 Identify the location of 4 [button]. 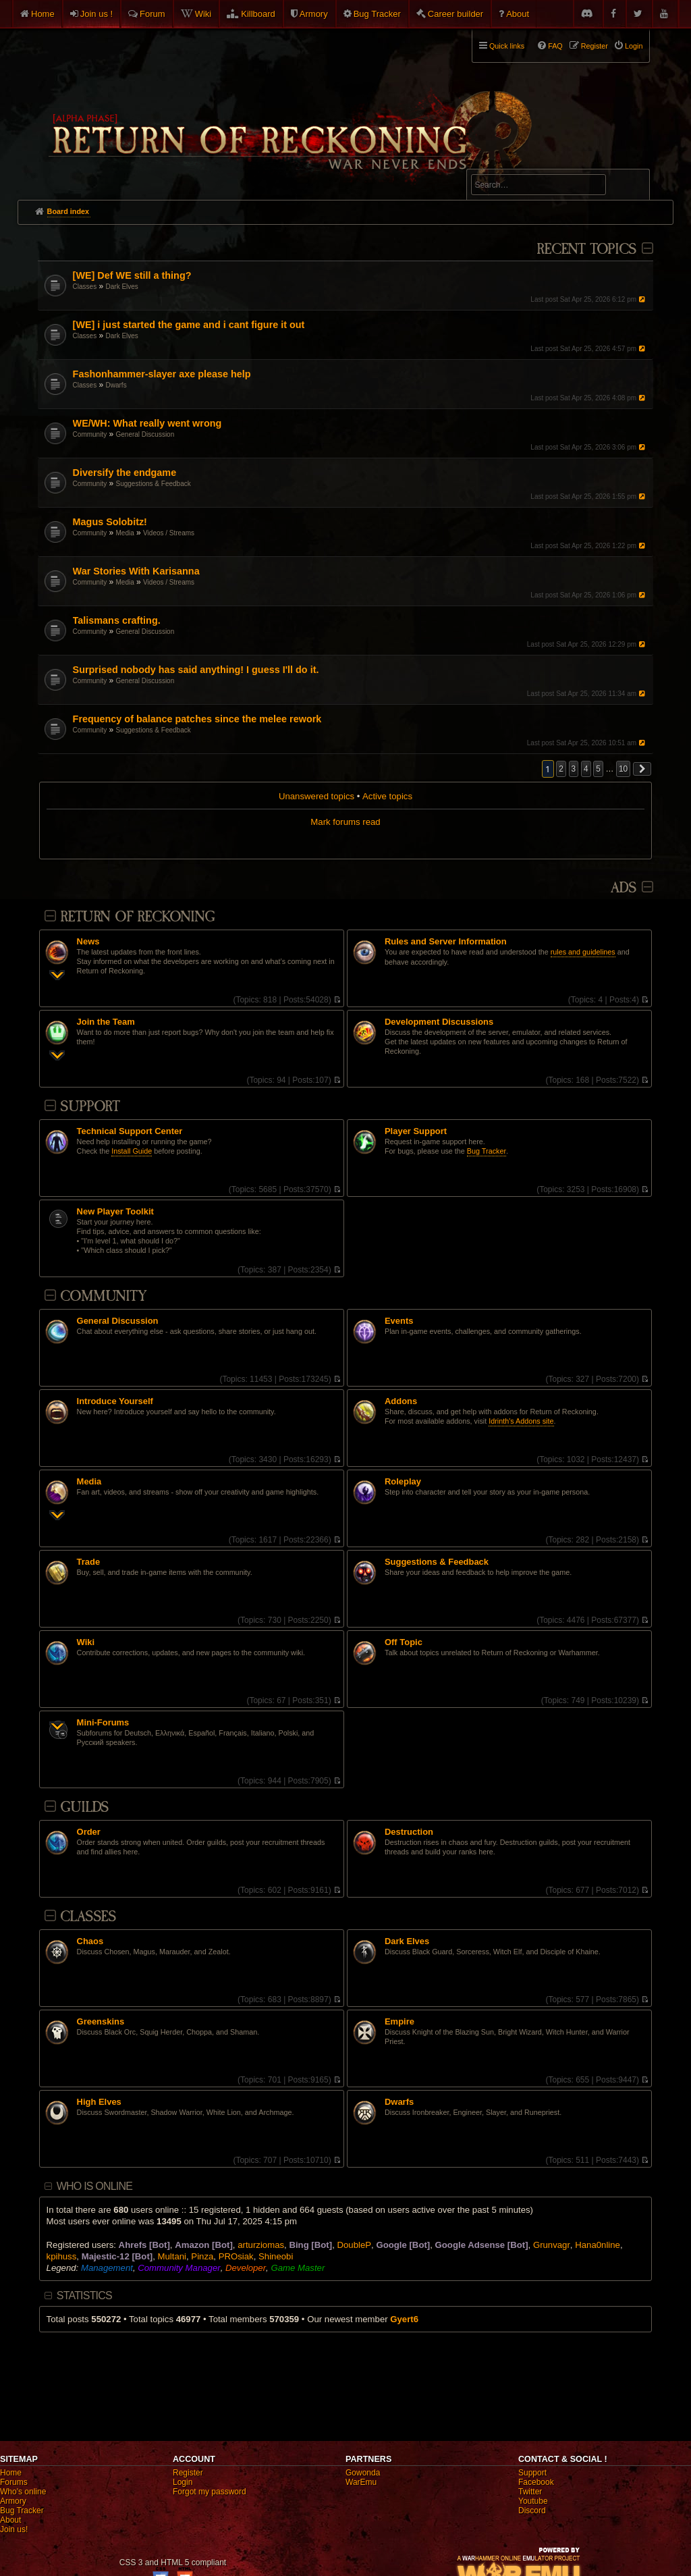
(586, 769).